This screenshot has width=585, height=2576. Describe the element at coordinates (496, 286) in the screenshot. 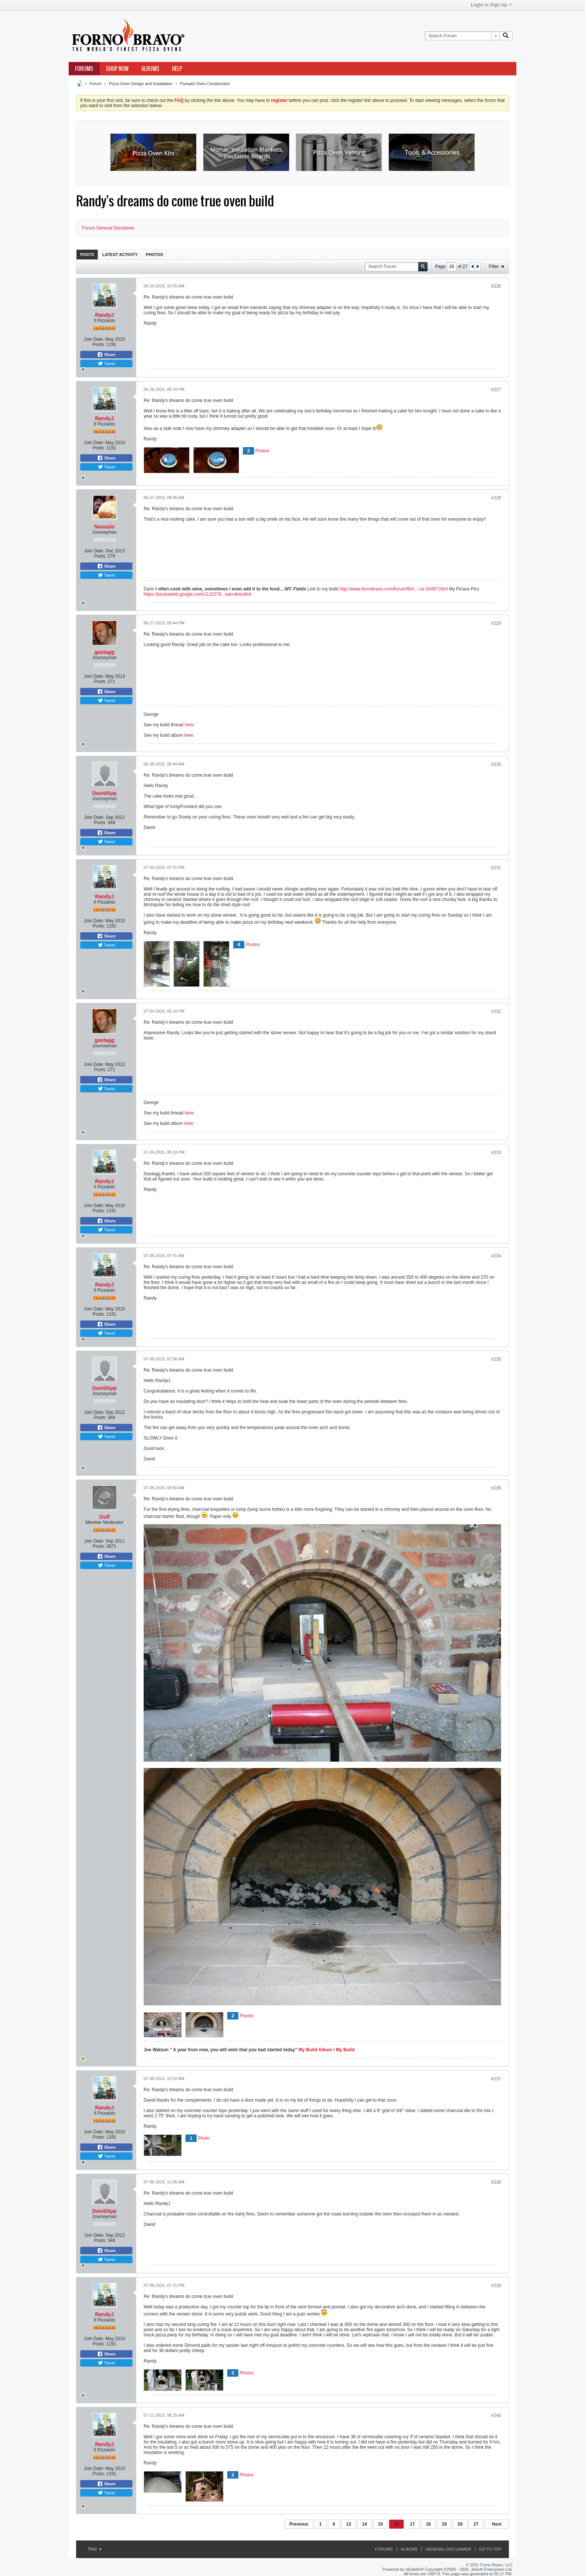

I see `#226` at that location.